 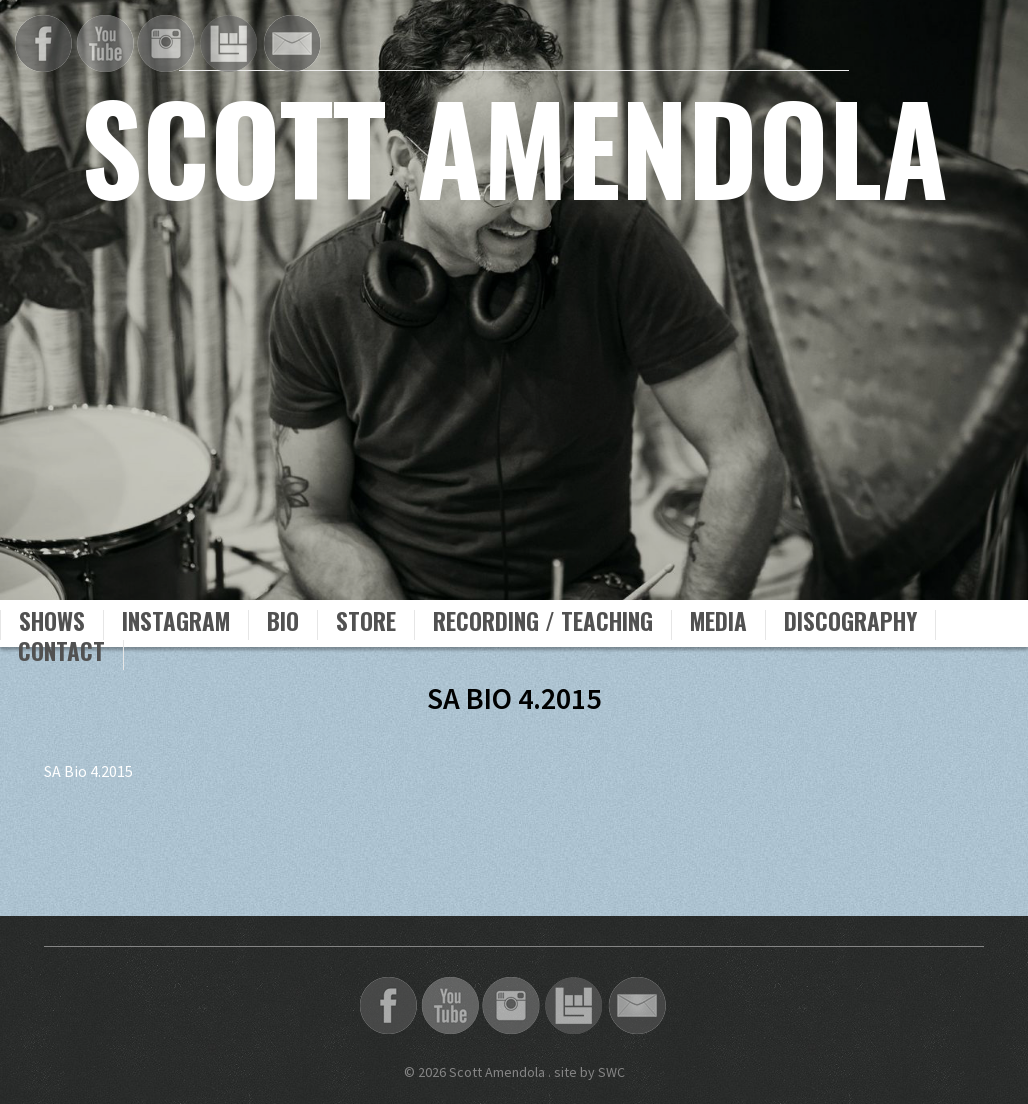 What do you see at coordinates (88, 771) in the screenshot?
I see `SA Bio 4.2015` at bounding box center [88, 771].